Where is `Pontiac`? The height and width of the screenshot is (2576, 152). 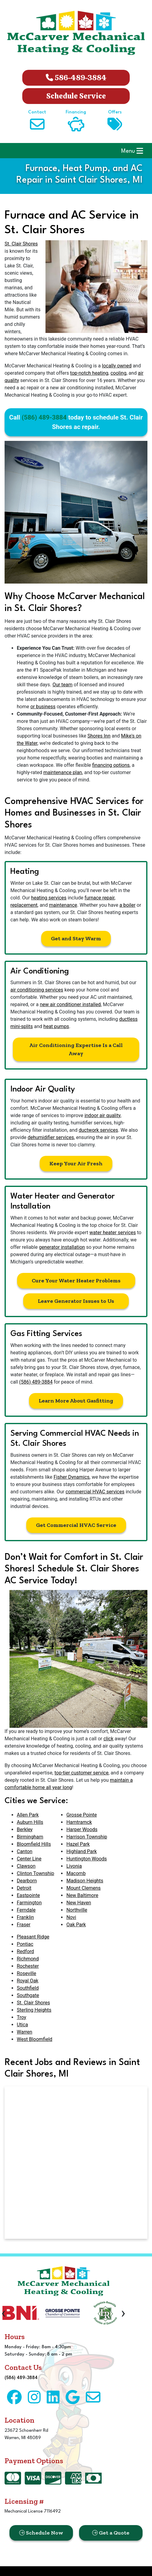 Pontiac is located at coordinates (25, 1944).